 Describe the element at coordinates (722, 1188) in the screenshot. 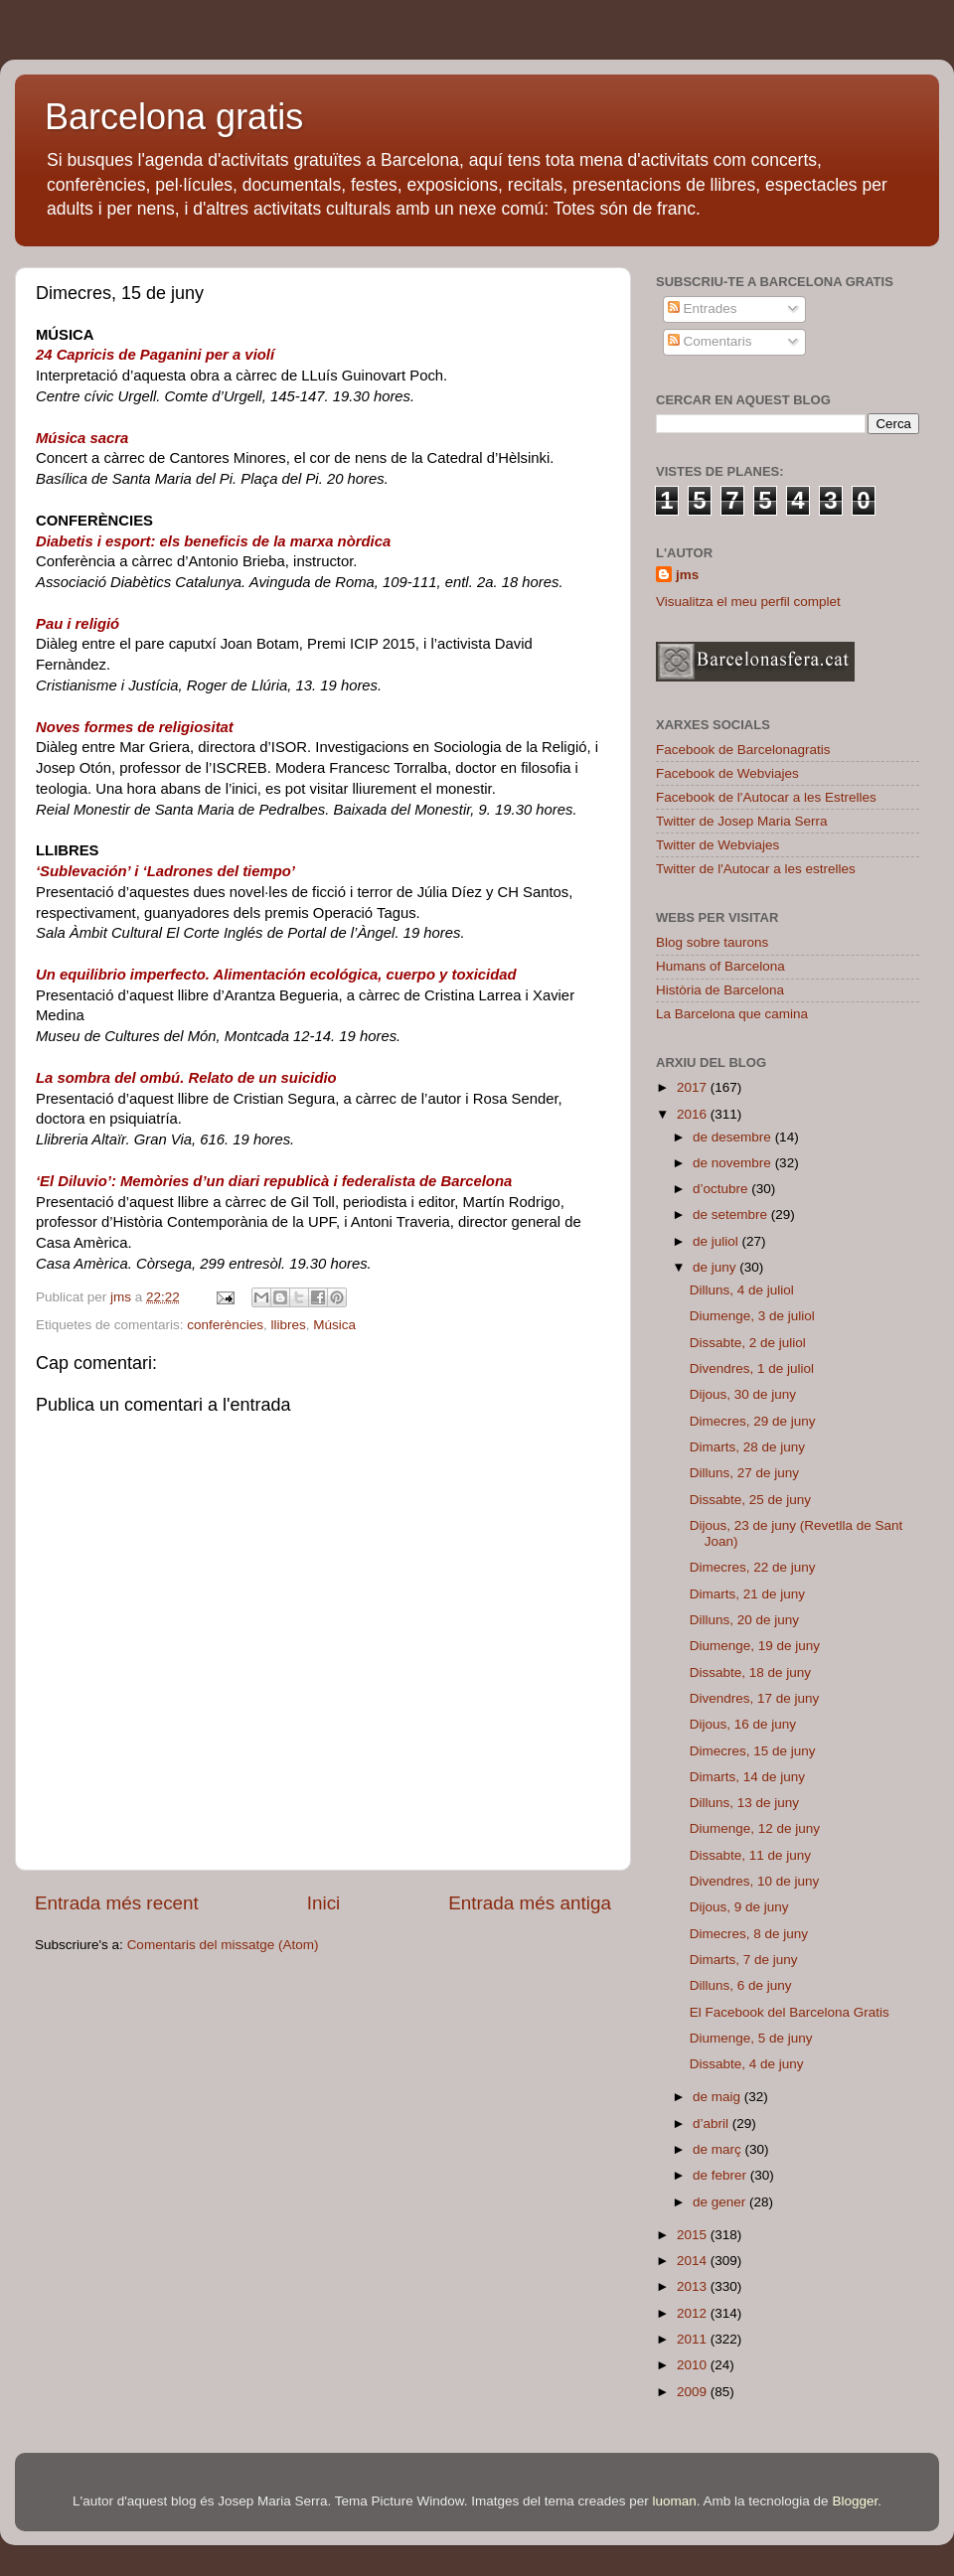

I see `d’octubre` at that location.